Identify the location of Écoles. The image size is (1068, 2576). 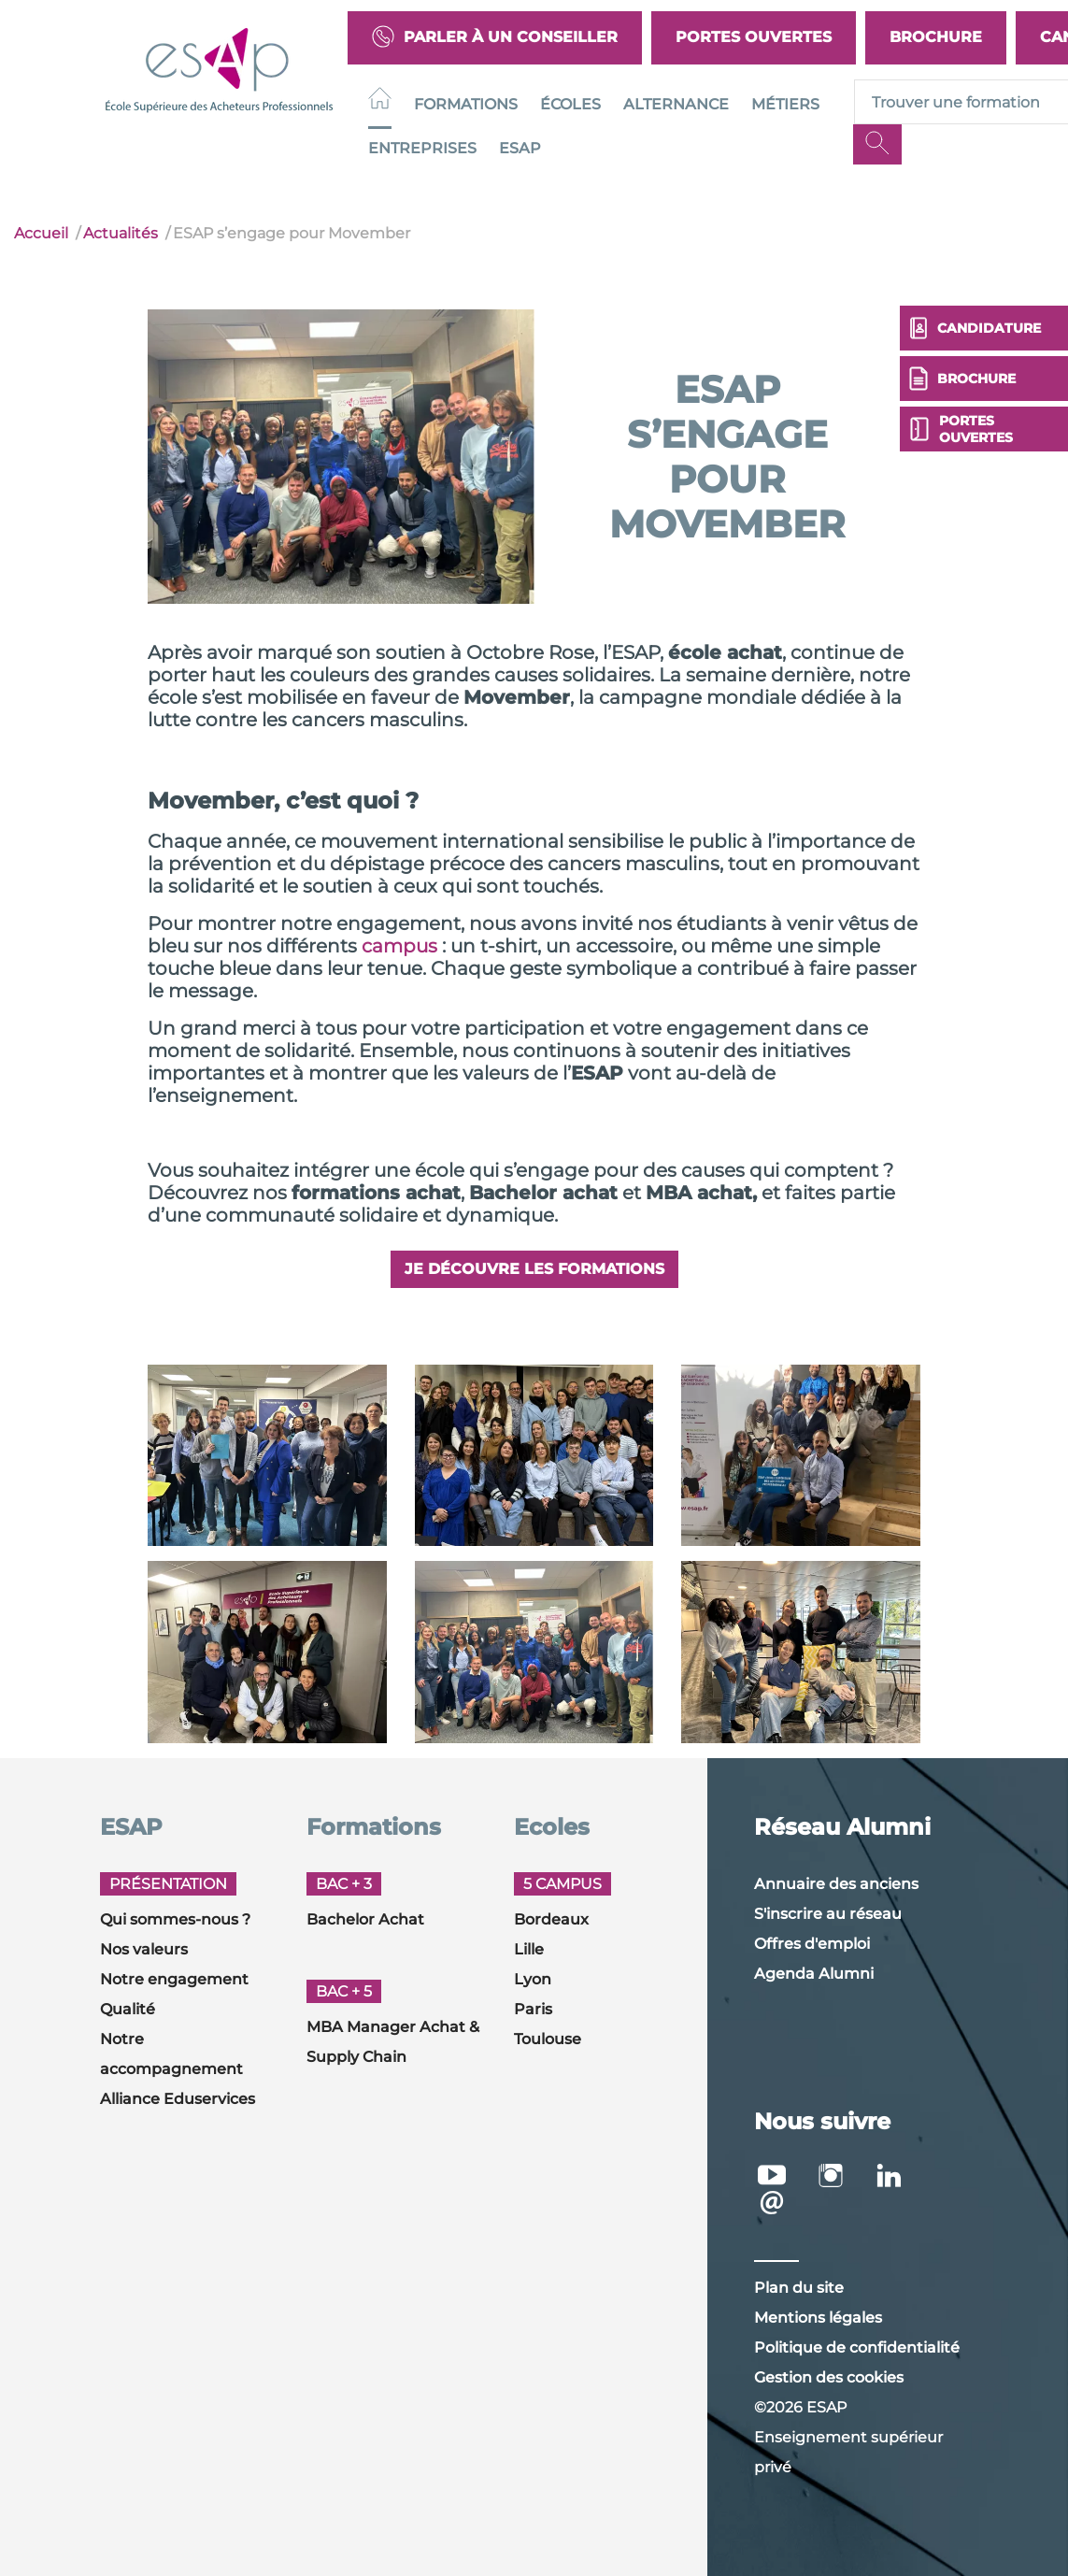
(570, 104).